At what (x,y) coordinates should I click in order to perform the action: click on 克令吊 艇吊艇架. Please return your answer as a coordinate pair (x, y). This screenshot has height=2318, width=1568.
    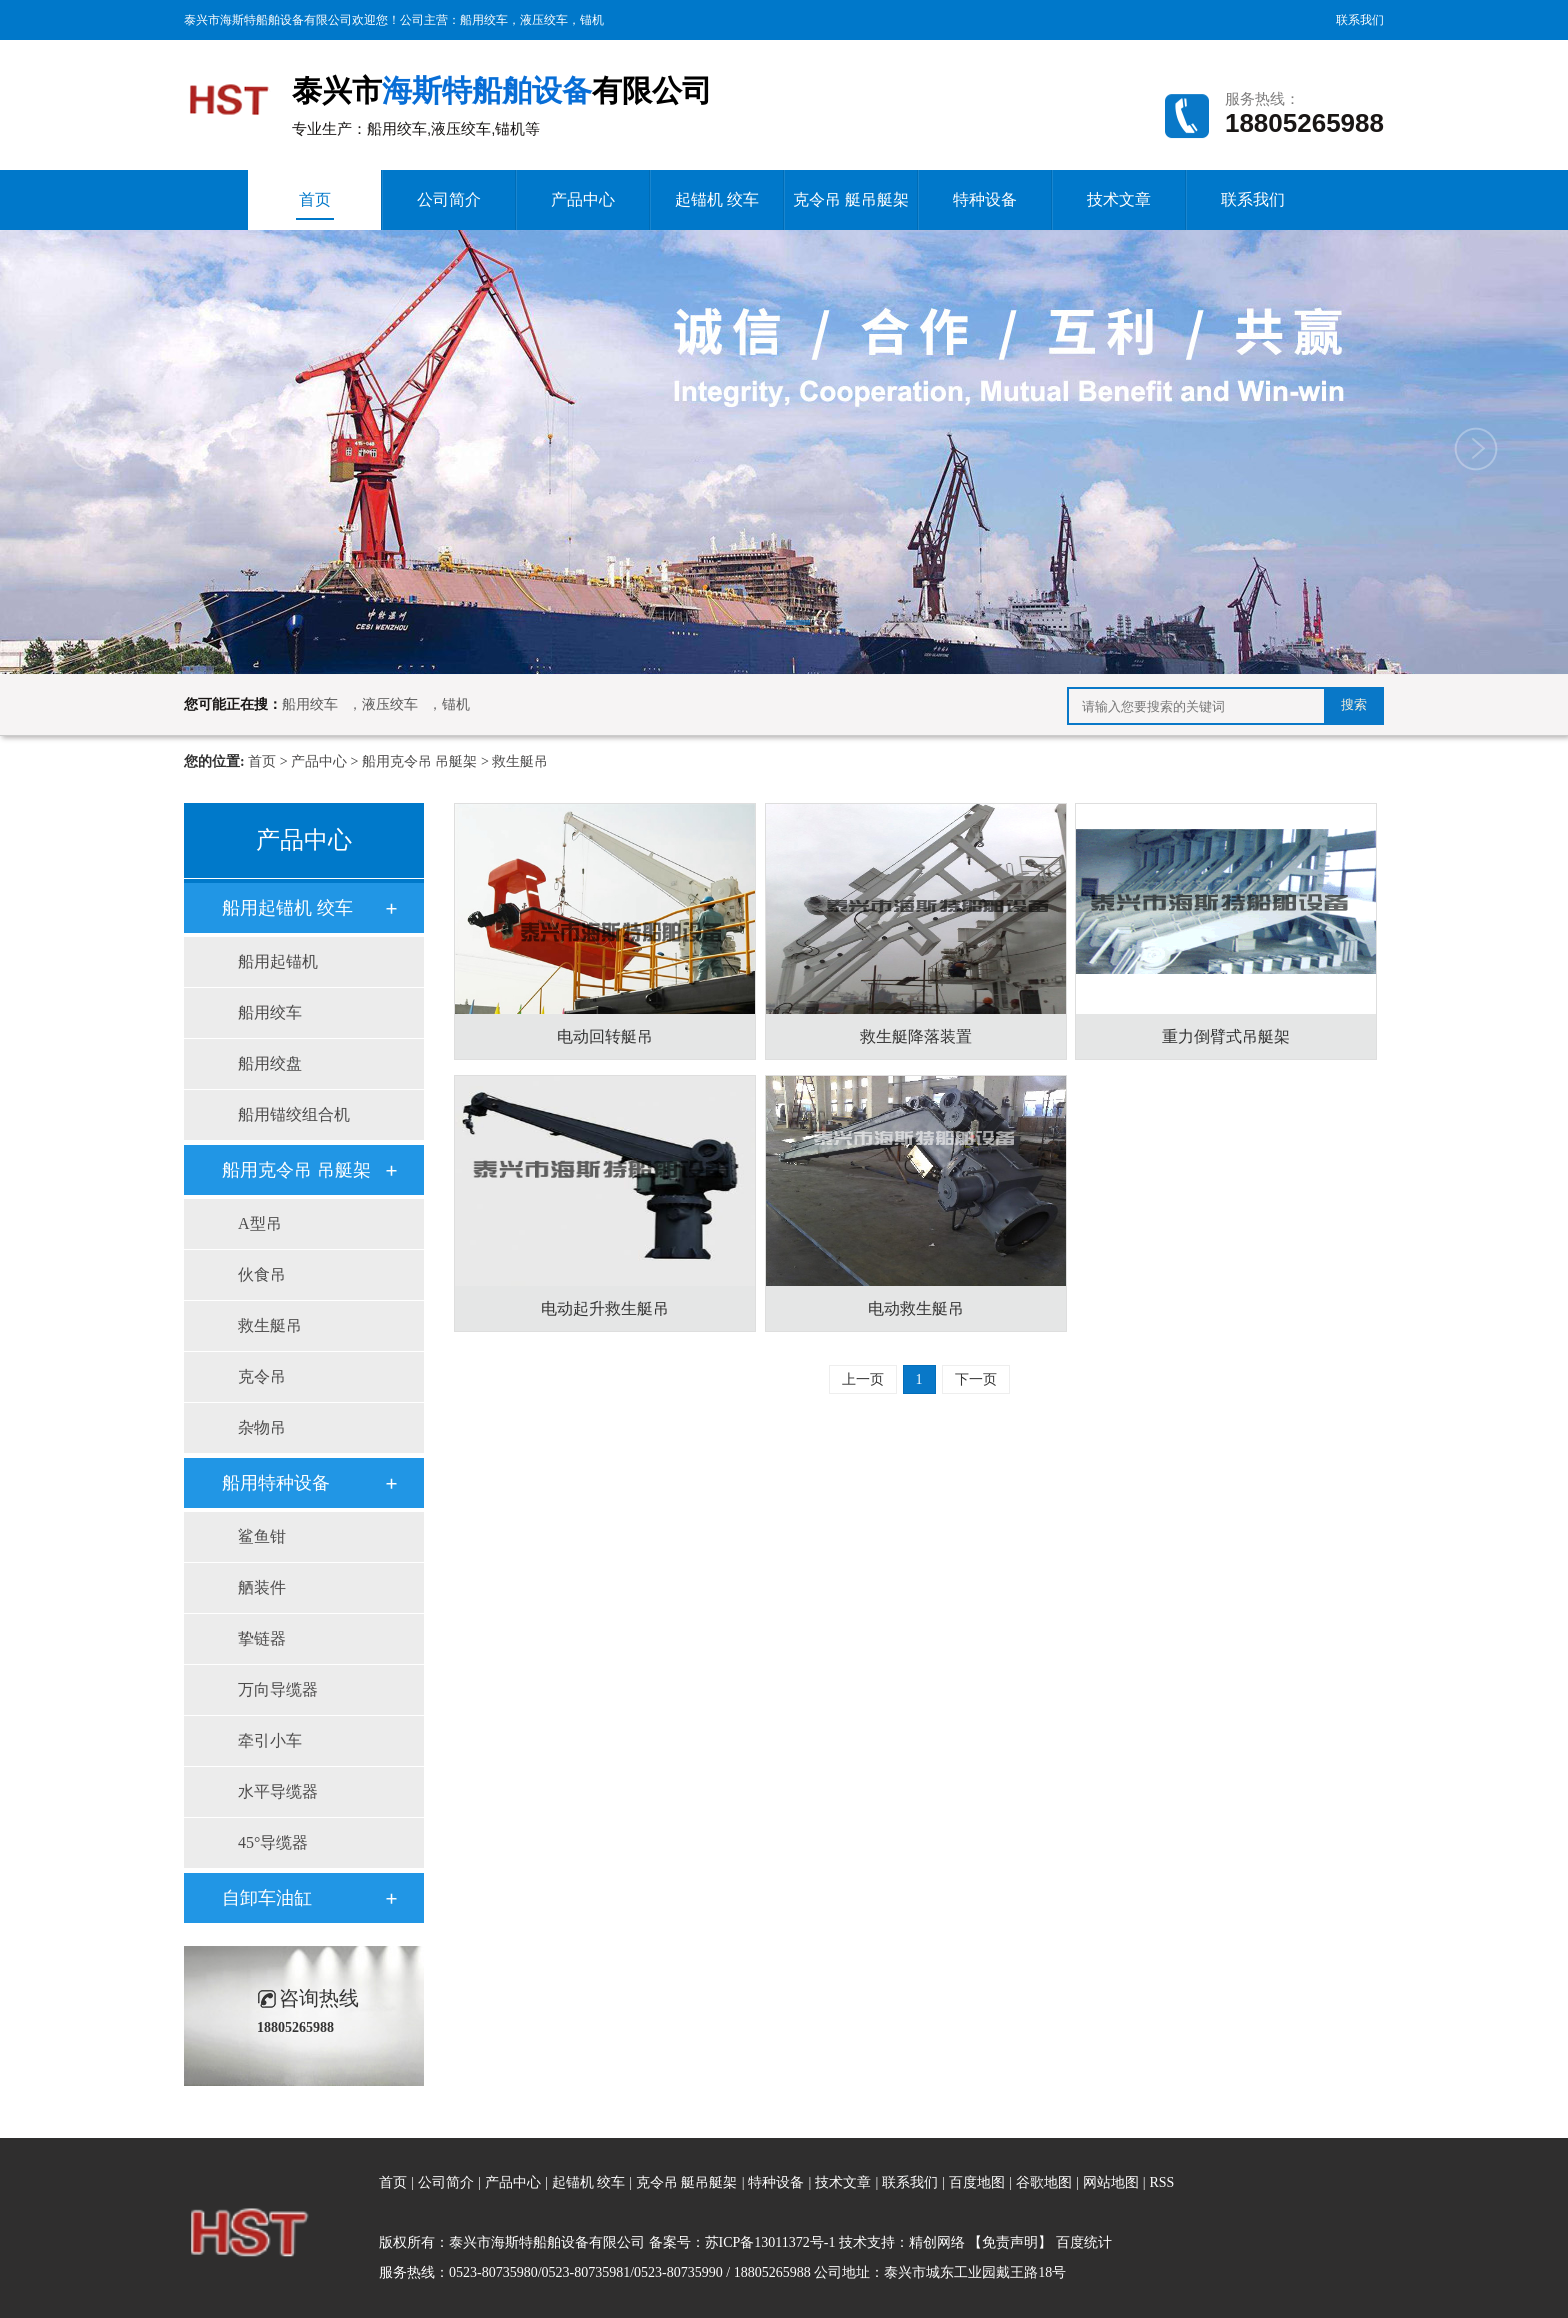
    Looking at the image, I should click on (851, 199).